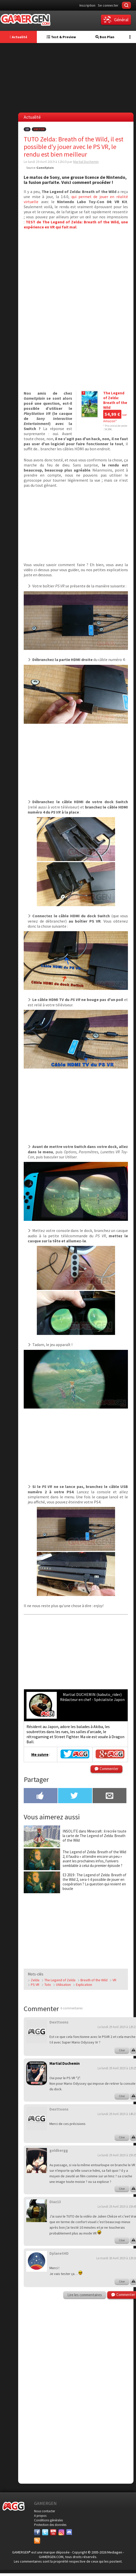 The width and height of the screenshot is (136, 2576). Describe the element at coordinates (104, 37) in the screenshot. I see `Bon Plan` at that location.